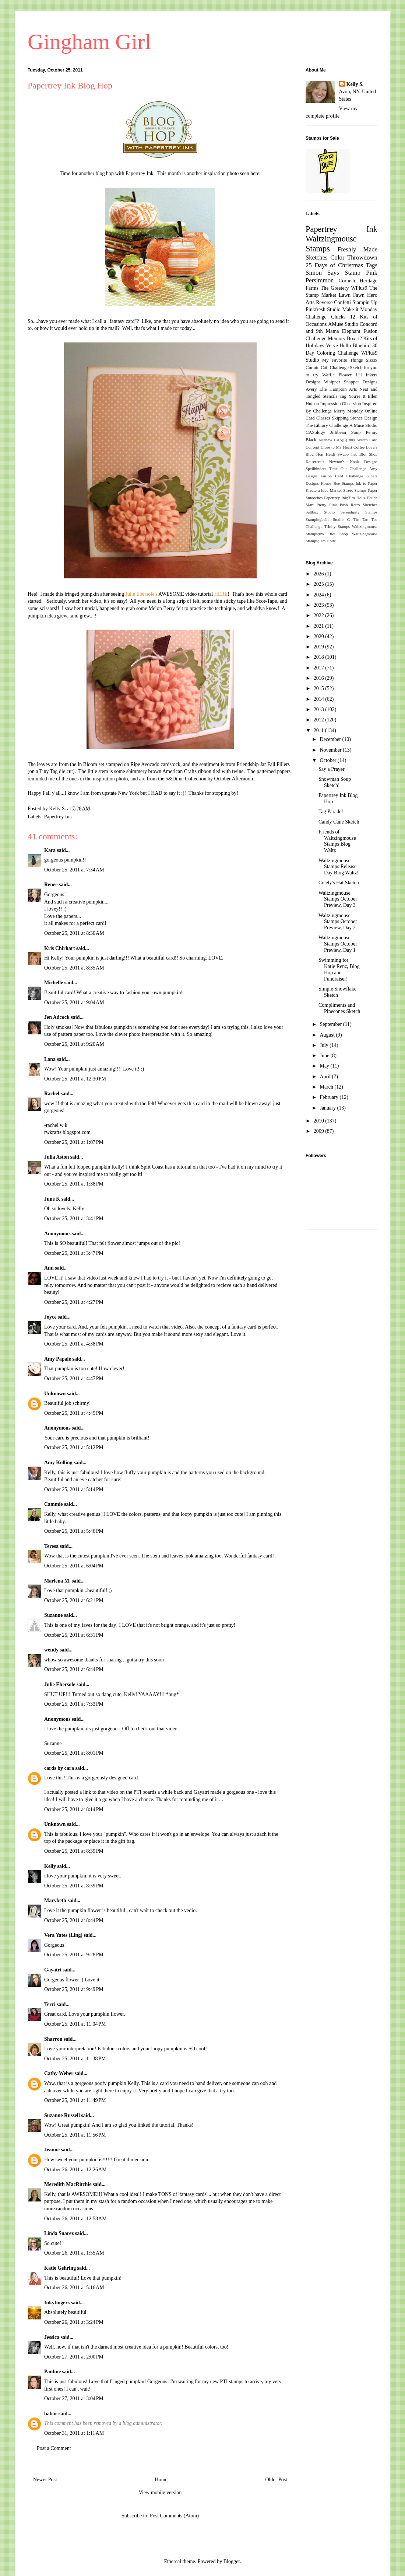 This screenshot has width=405, height=2576. I want to click on February, so click(329, 1097).